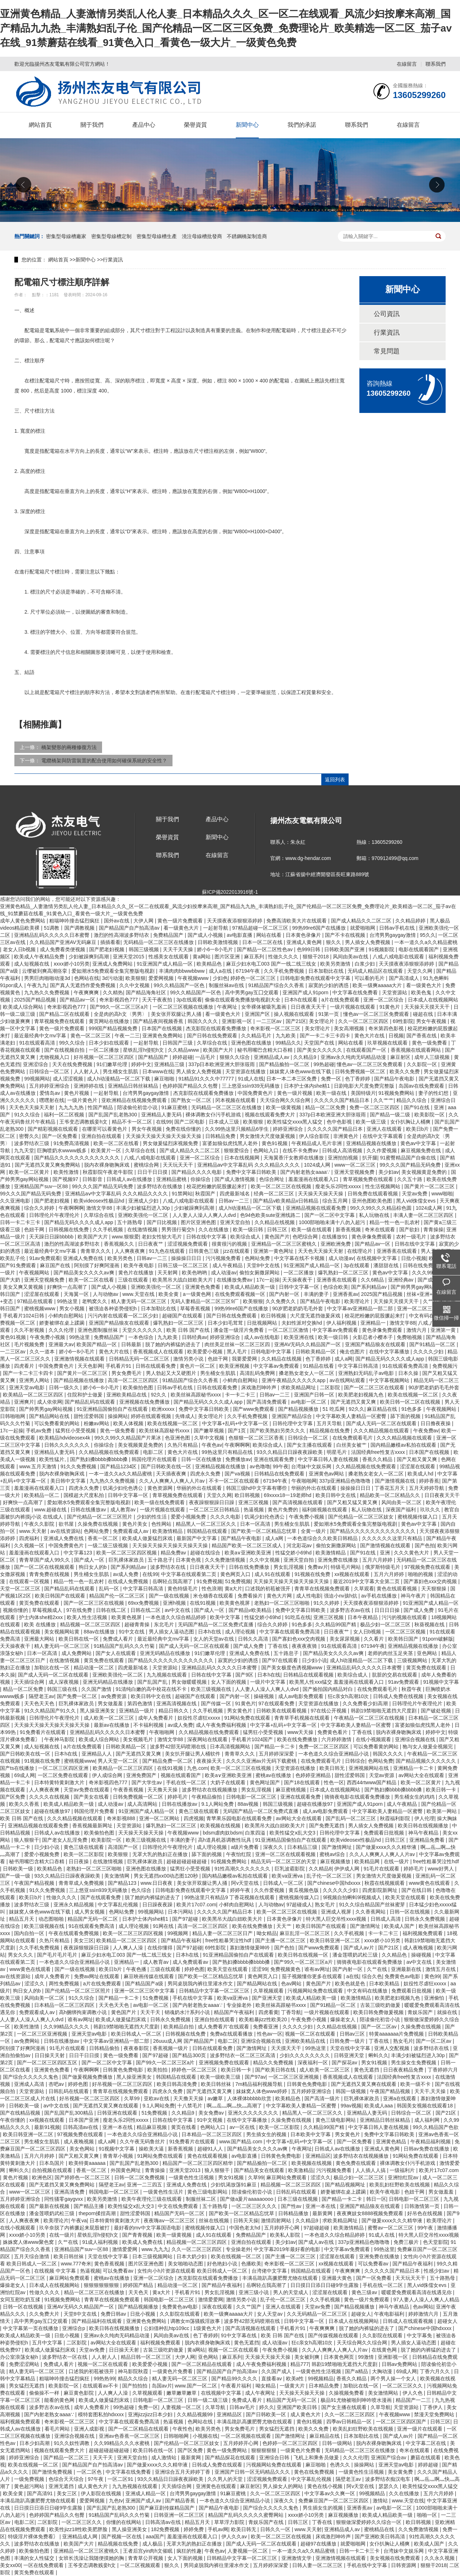  I want to click on 美女高潮视频, so click(349, 1028).